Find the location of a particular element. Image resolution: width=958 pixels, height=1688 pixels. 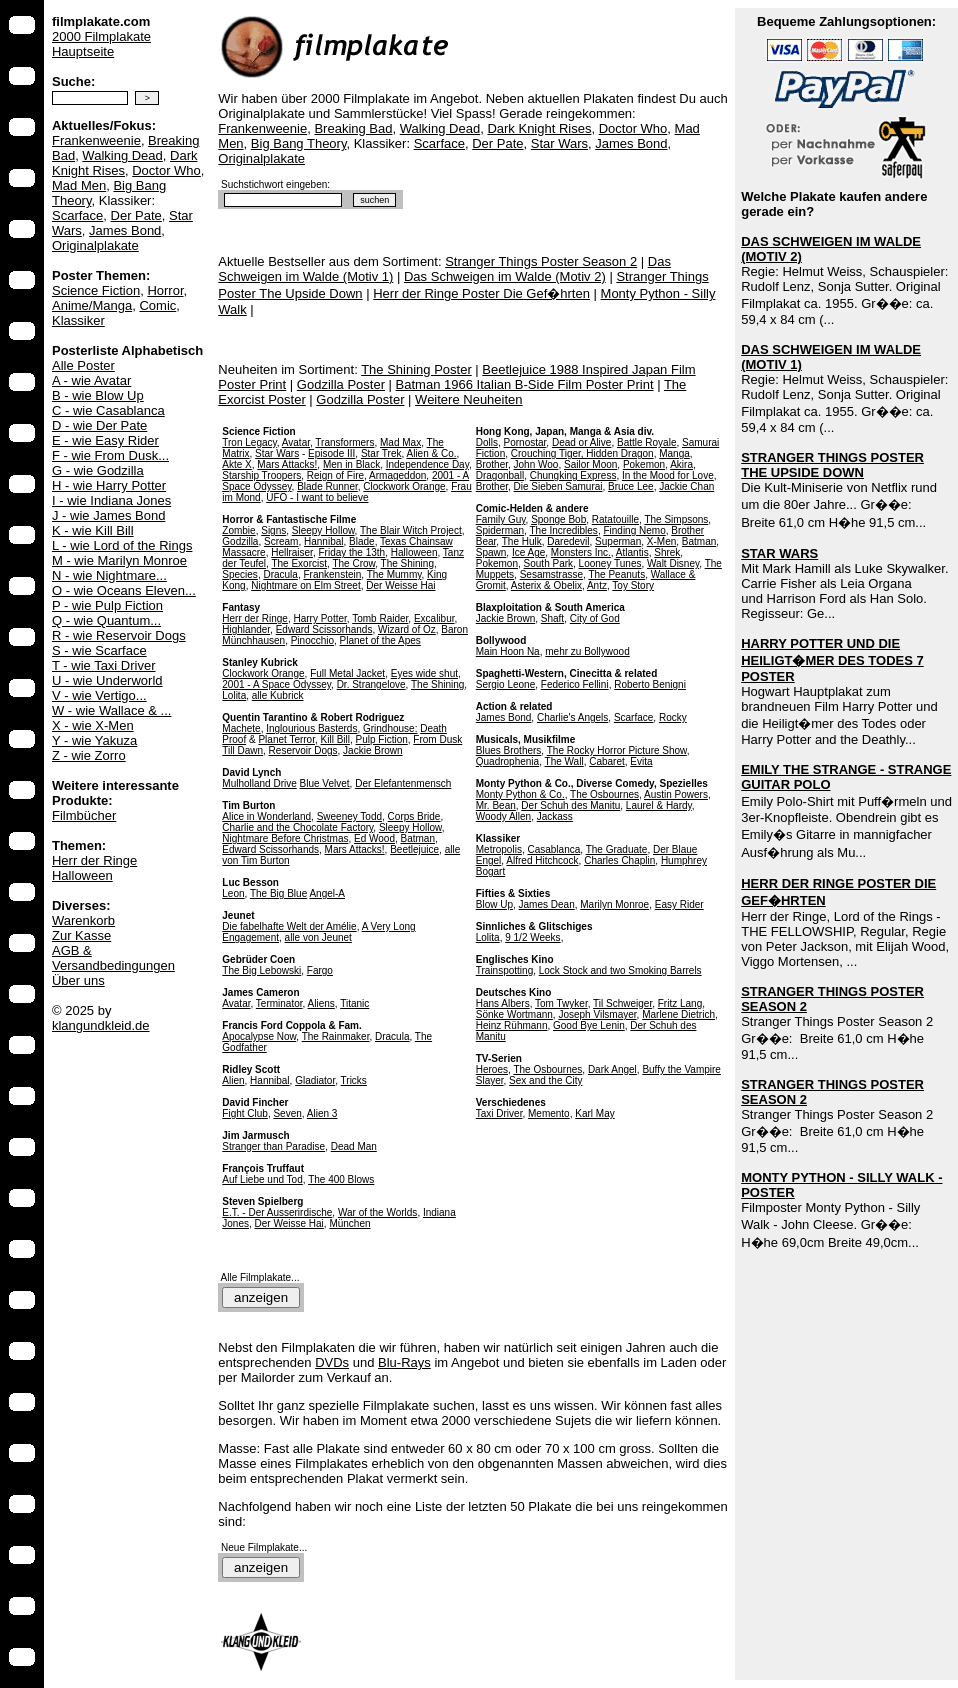

Antz is located at coordinates (597, 585).